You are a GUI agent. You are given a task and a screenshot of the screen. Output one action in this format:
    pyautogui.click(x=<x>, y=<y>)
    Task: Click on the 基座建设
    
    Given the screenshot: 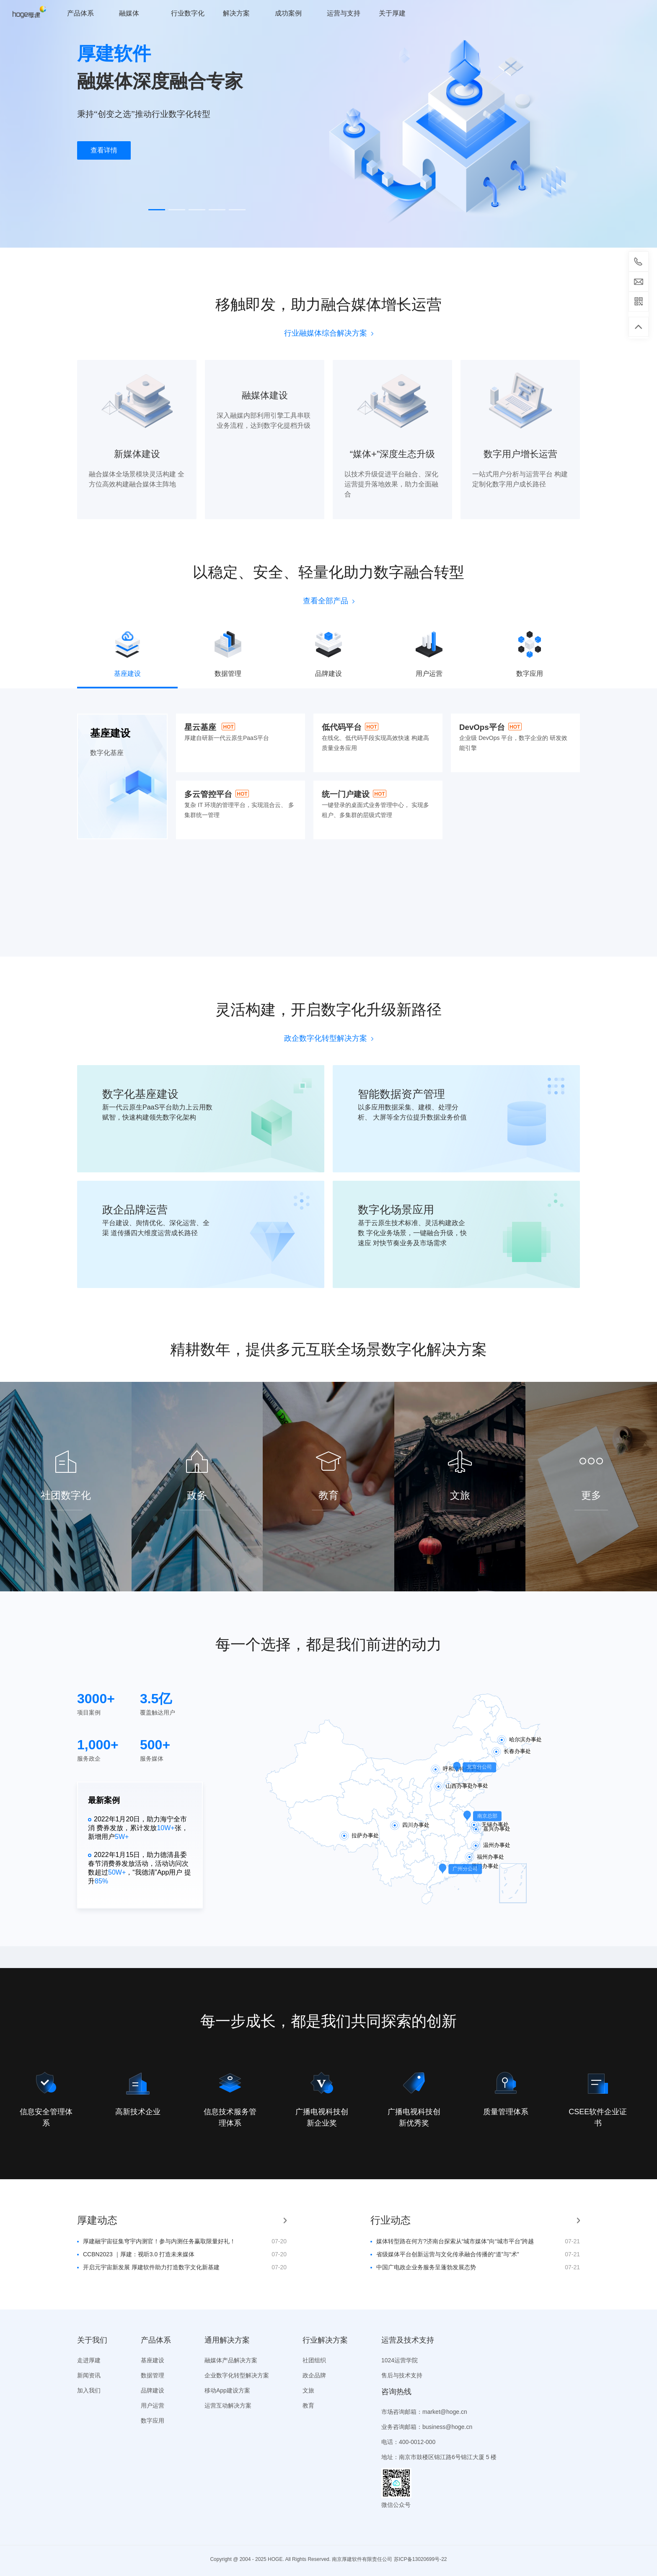 What is the action you would take?
    pyautogui.click(x=152, y=2360)
    